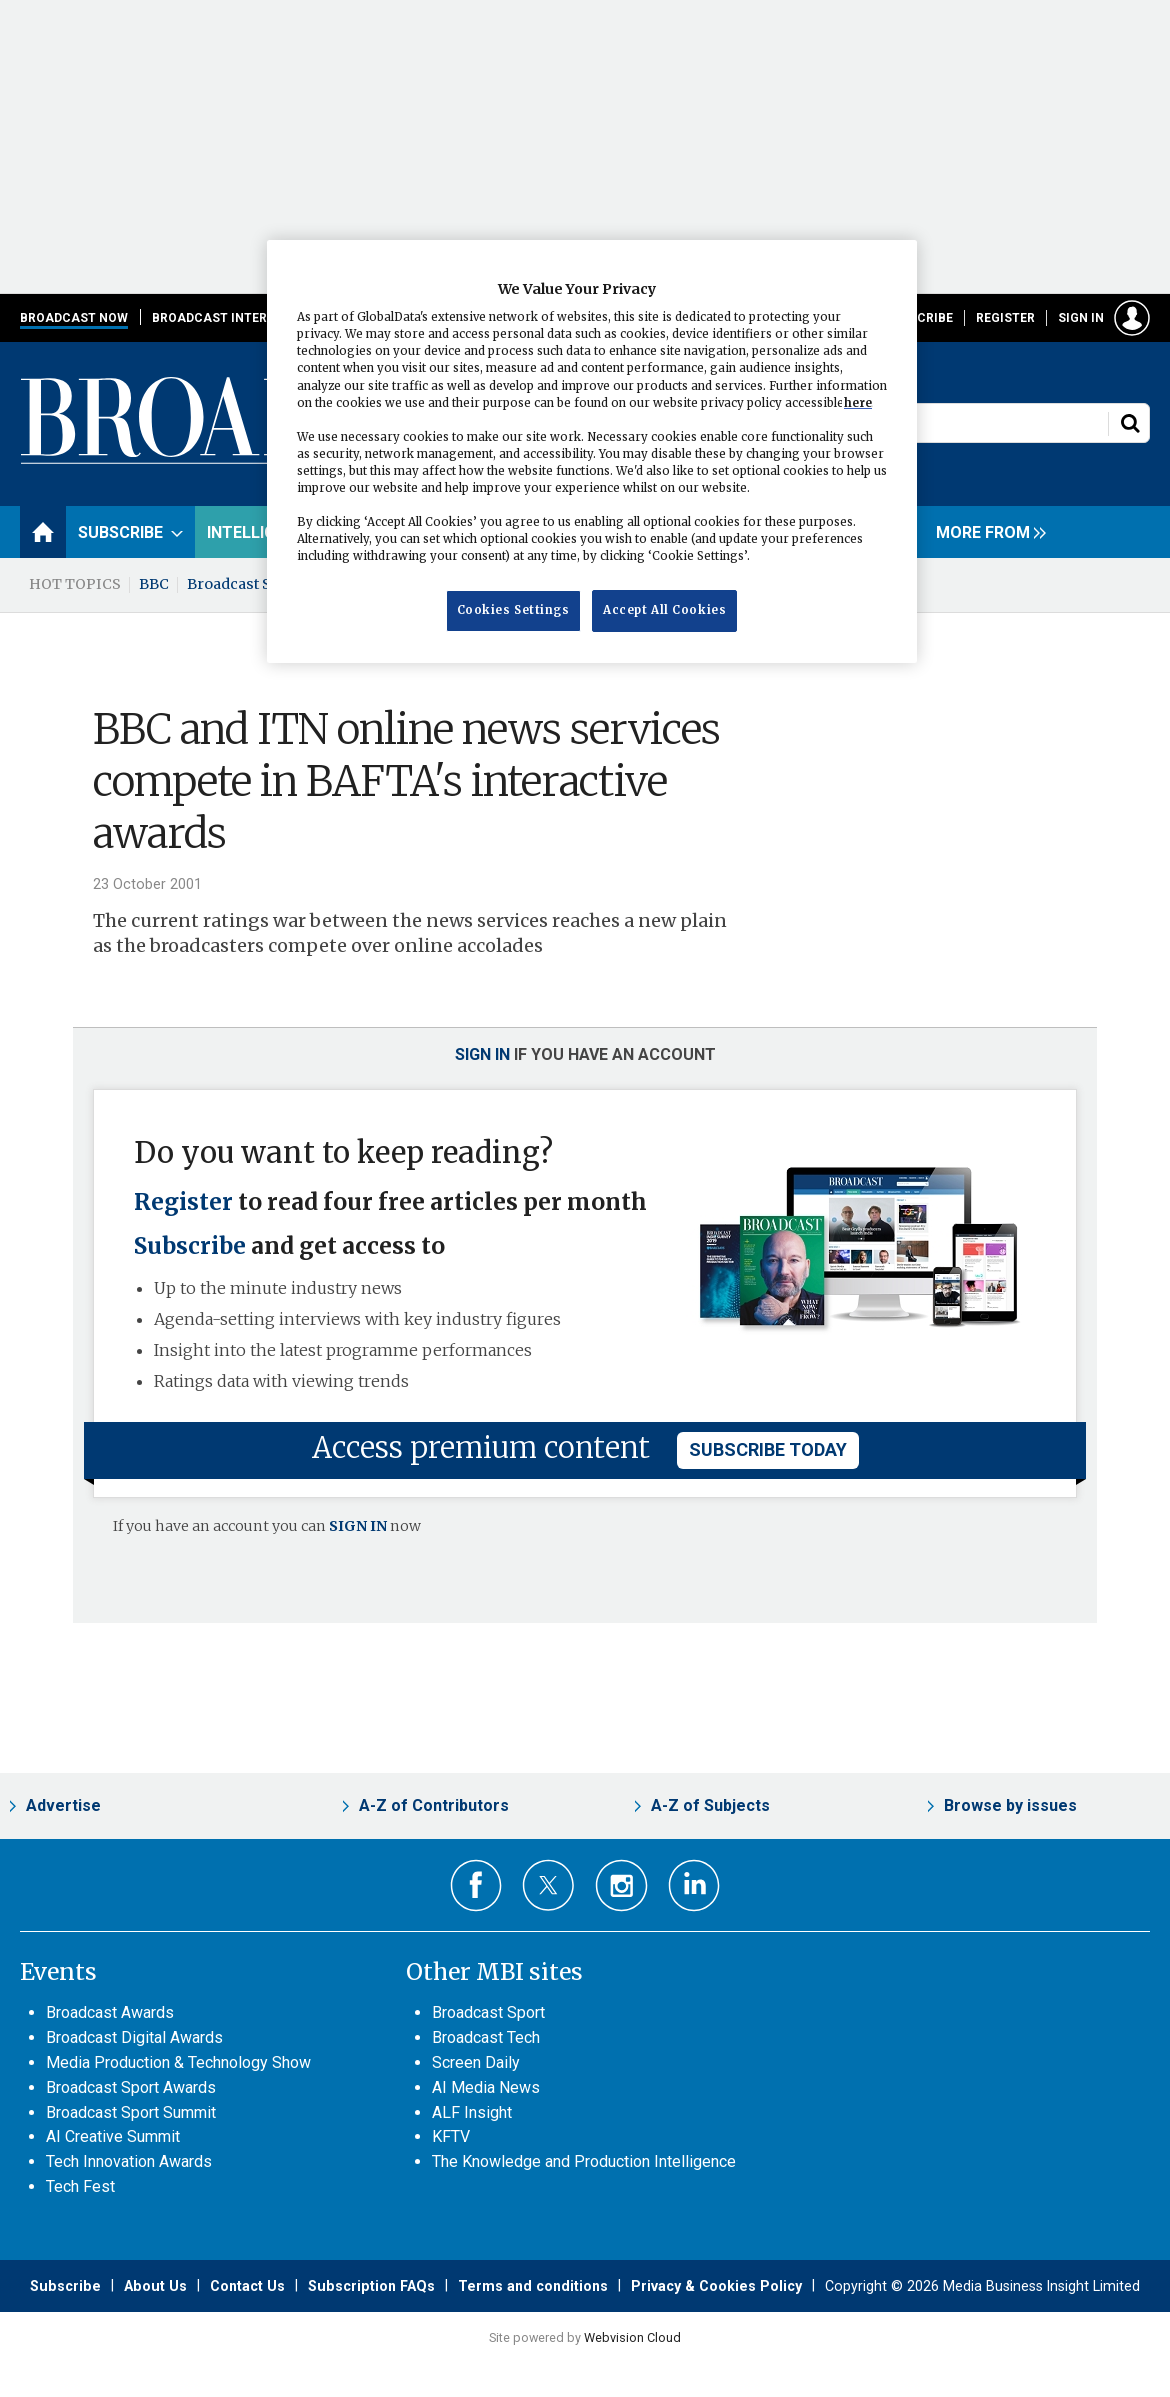 The width and height of the screenshot is (1170, 2397). Describe the element at coordinates (1005, 318) in the screenshot. I see `Register` at that location.